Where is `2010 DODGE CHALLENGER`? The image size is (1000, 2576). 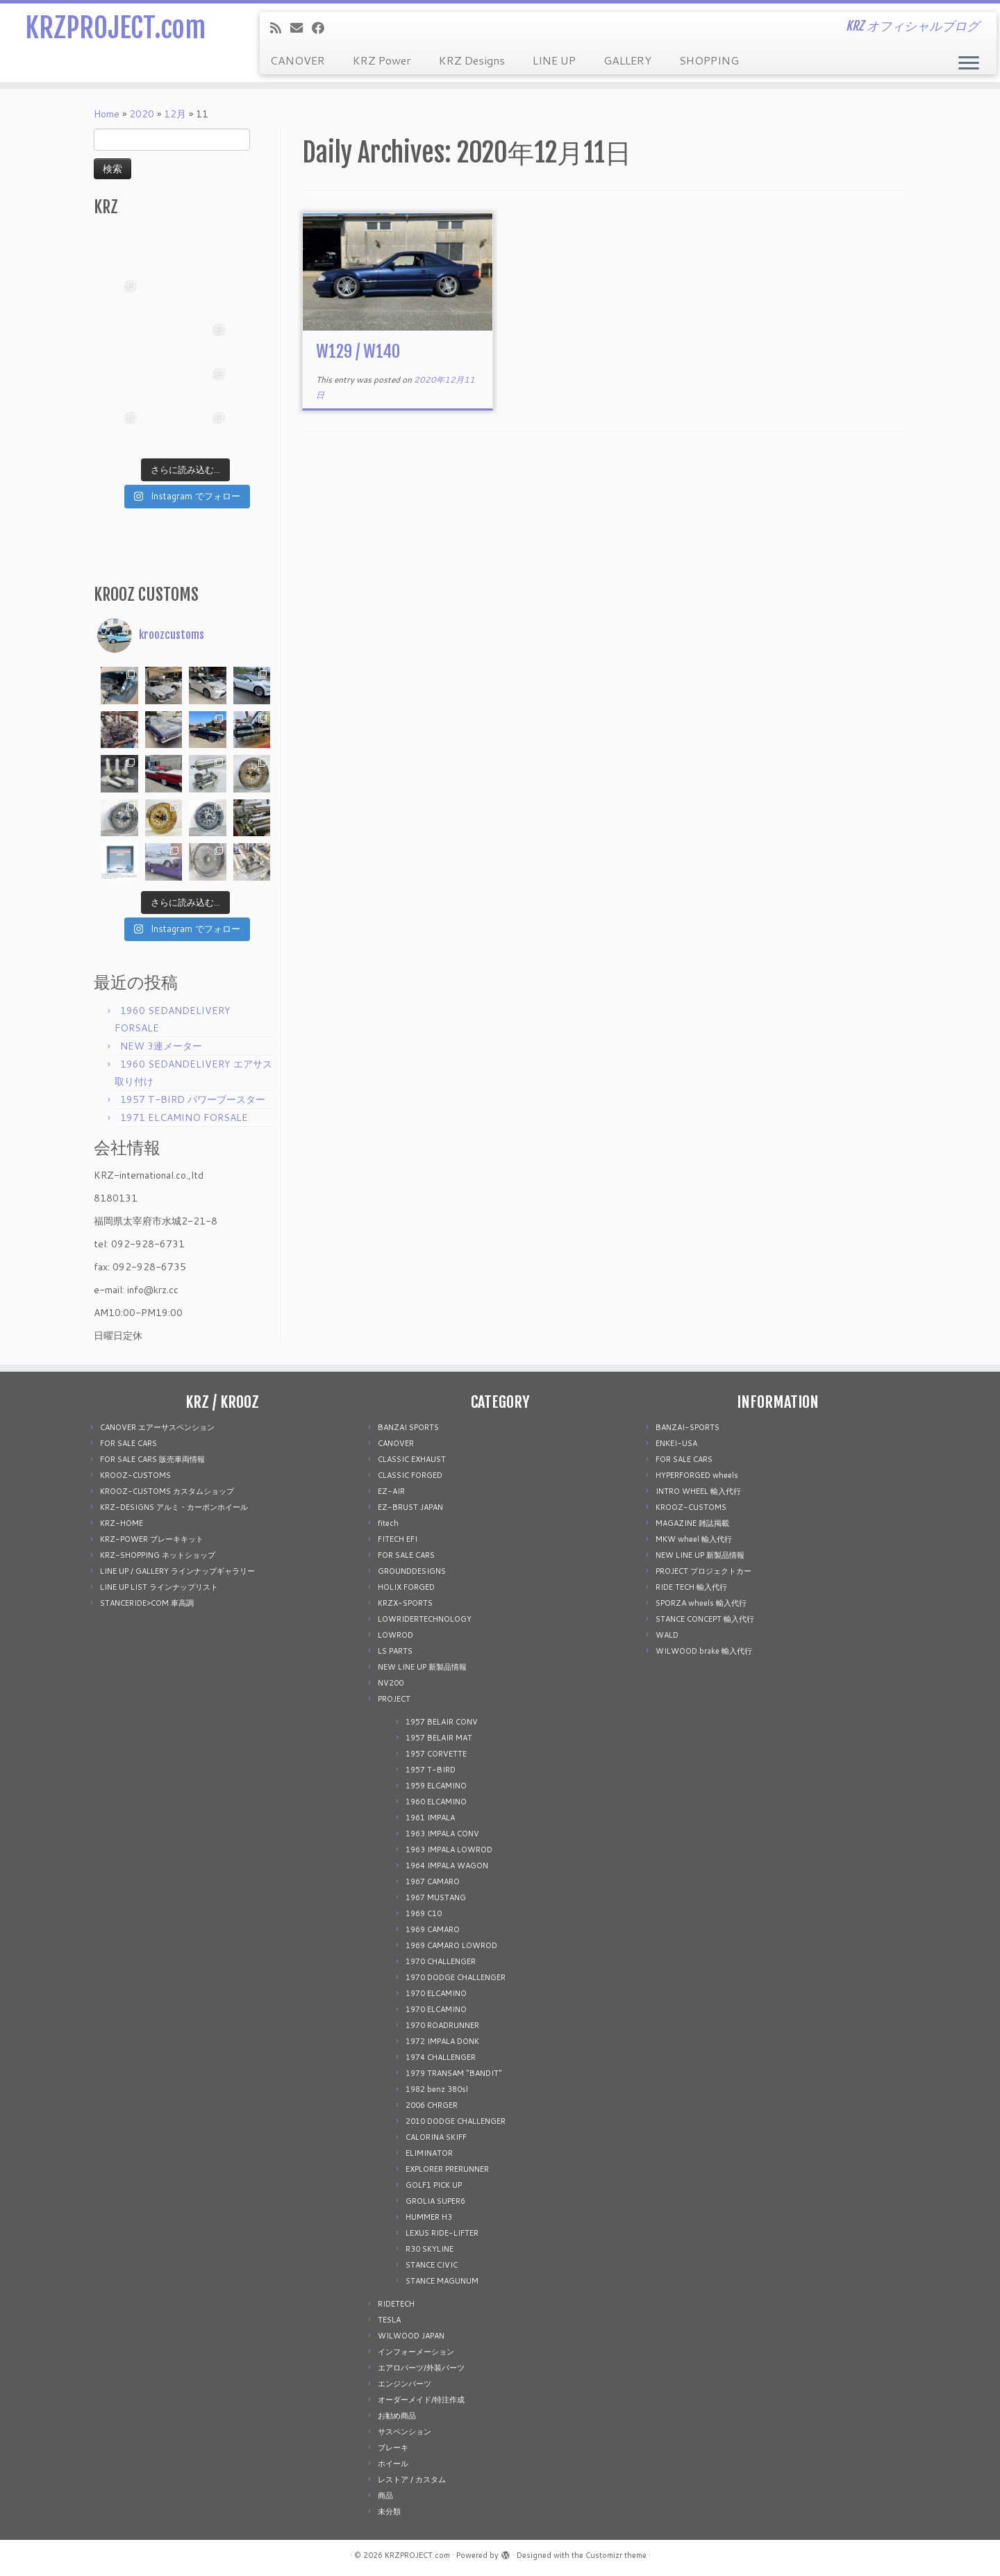 2010 DODGE CHALLENGER is located at coordinates (456, 2121).